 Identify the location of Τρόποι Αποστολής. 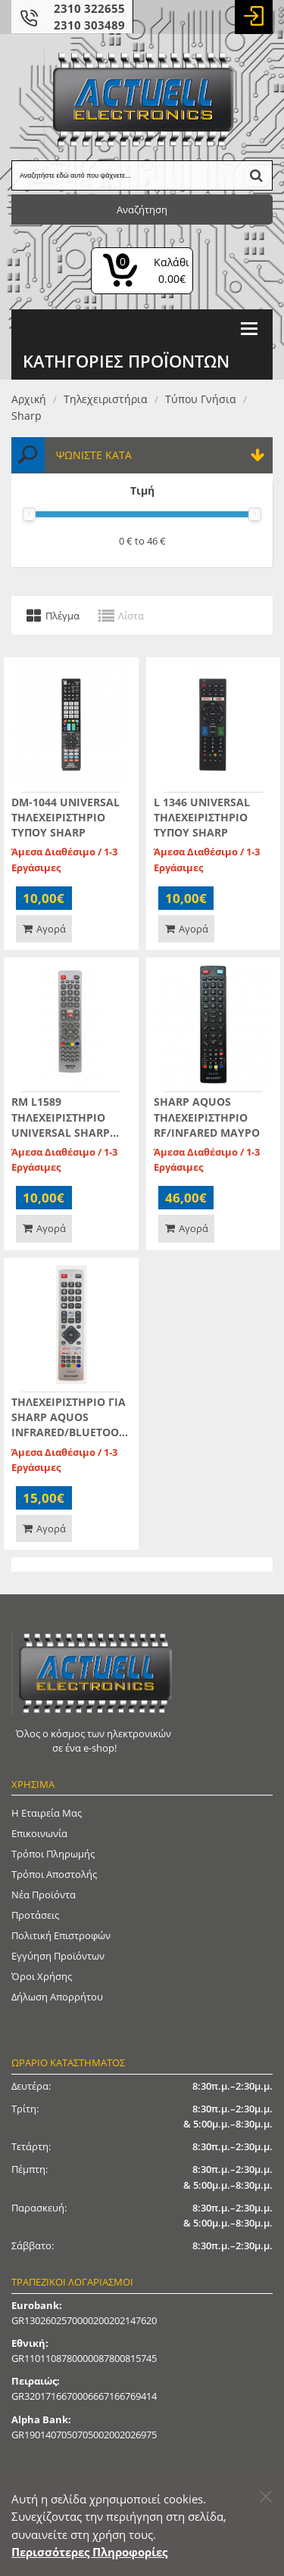
(54, 1874).